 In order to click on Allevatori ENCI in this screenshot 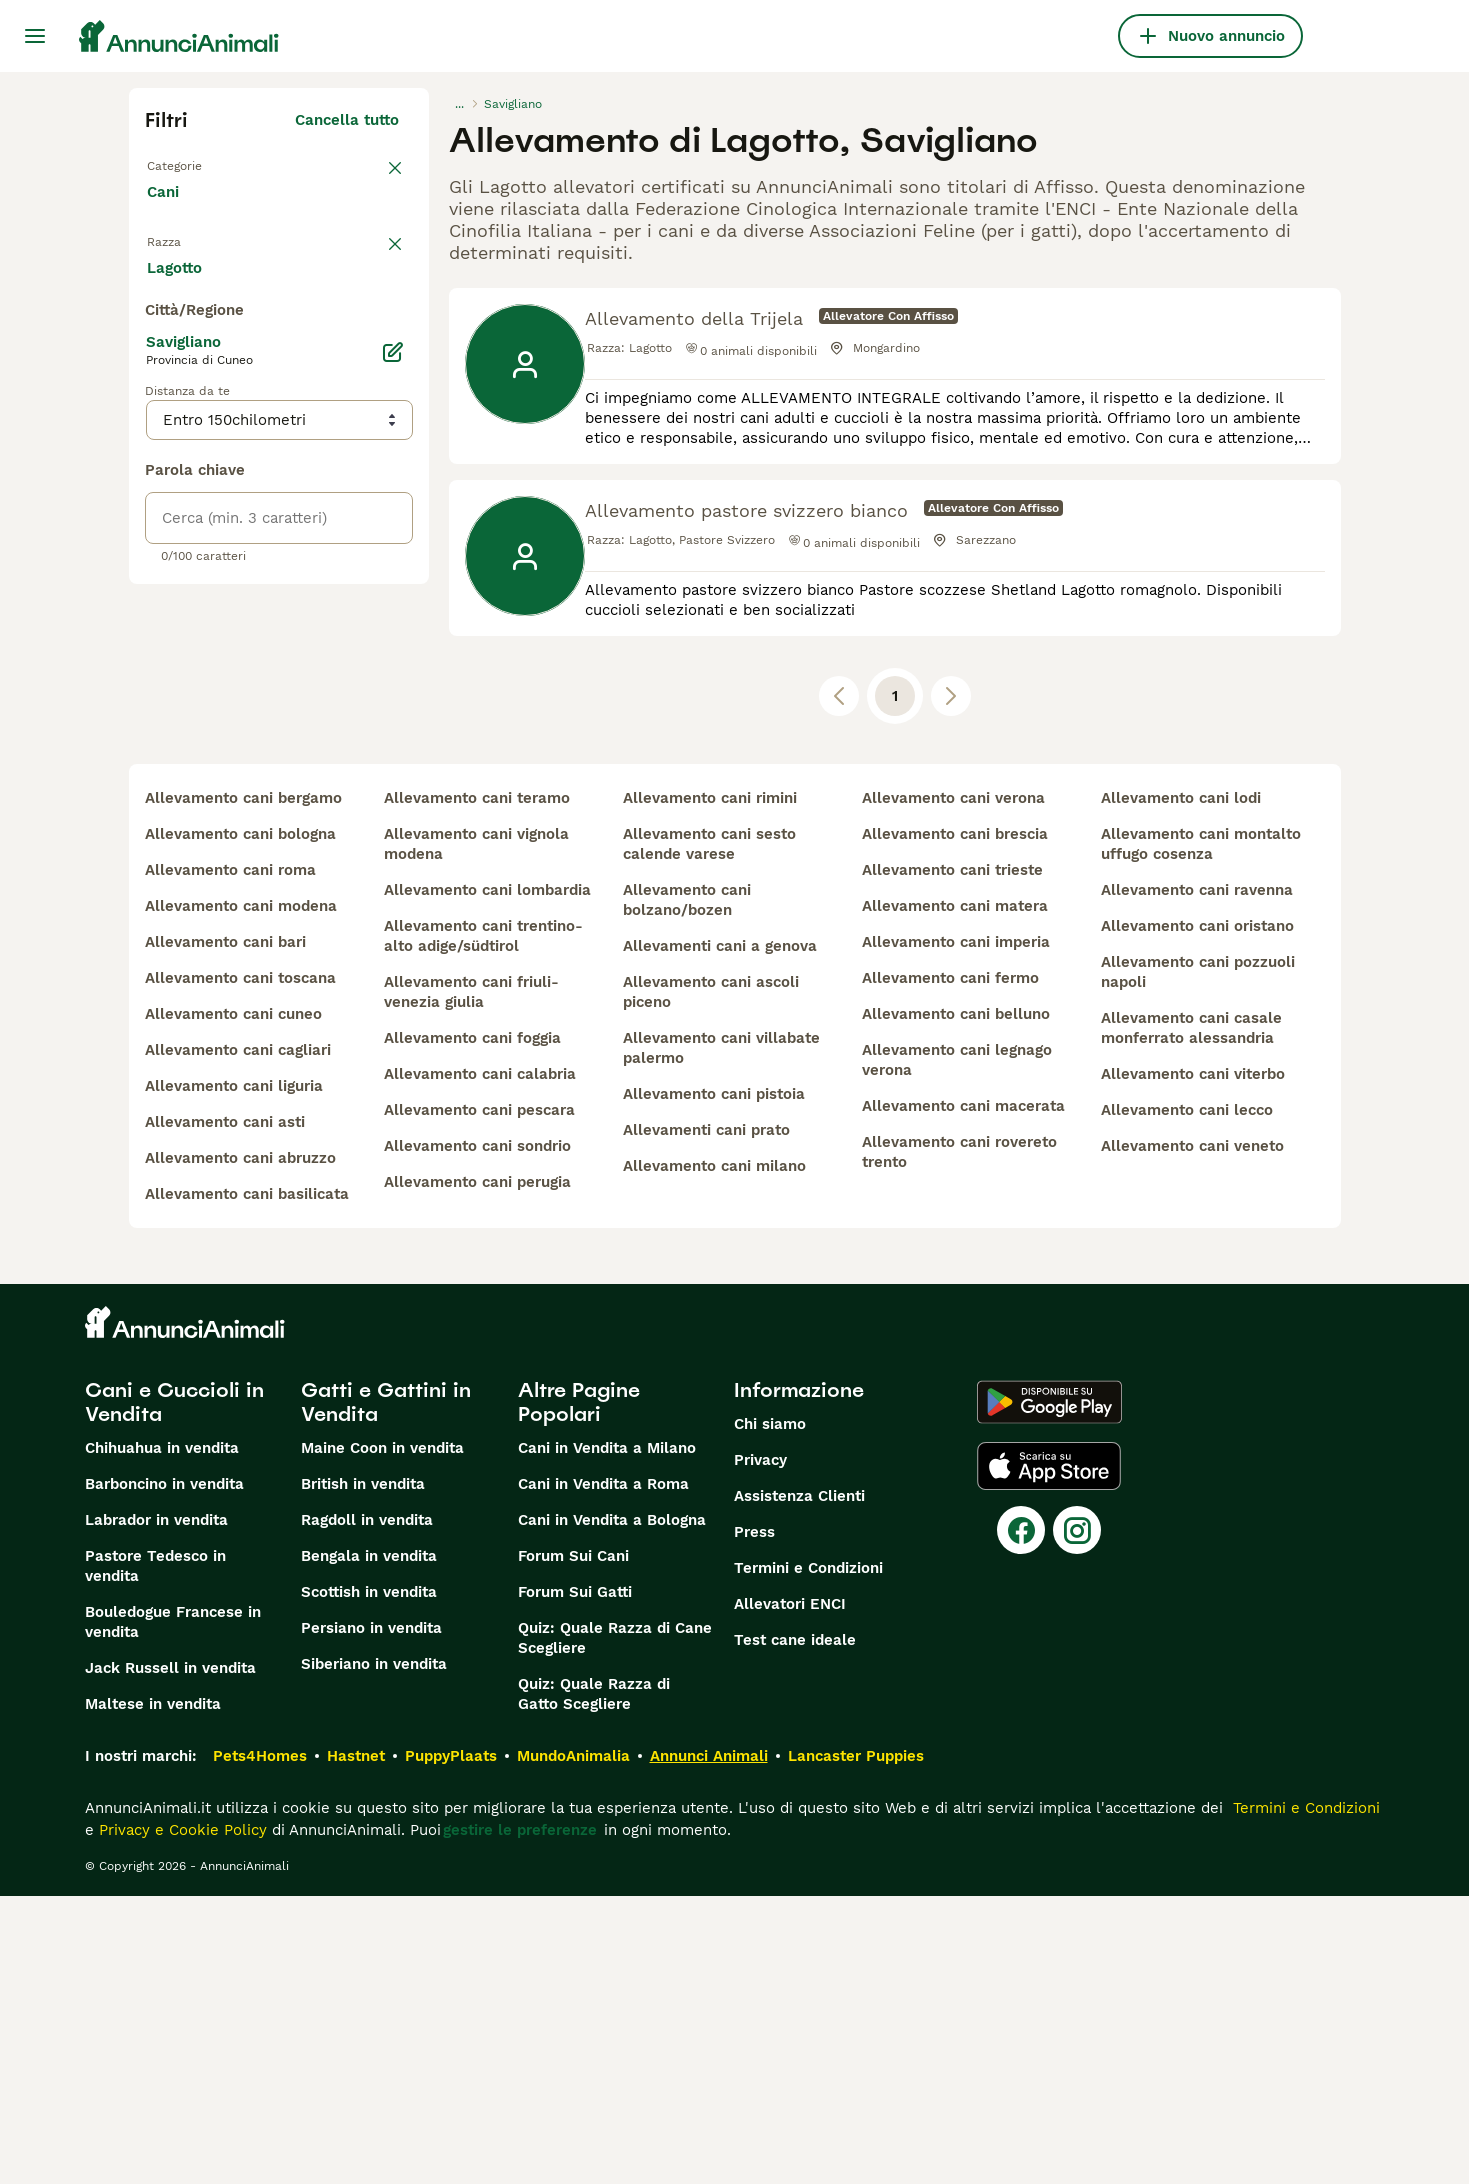, I will do `click(790, 1892)`.